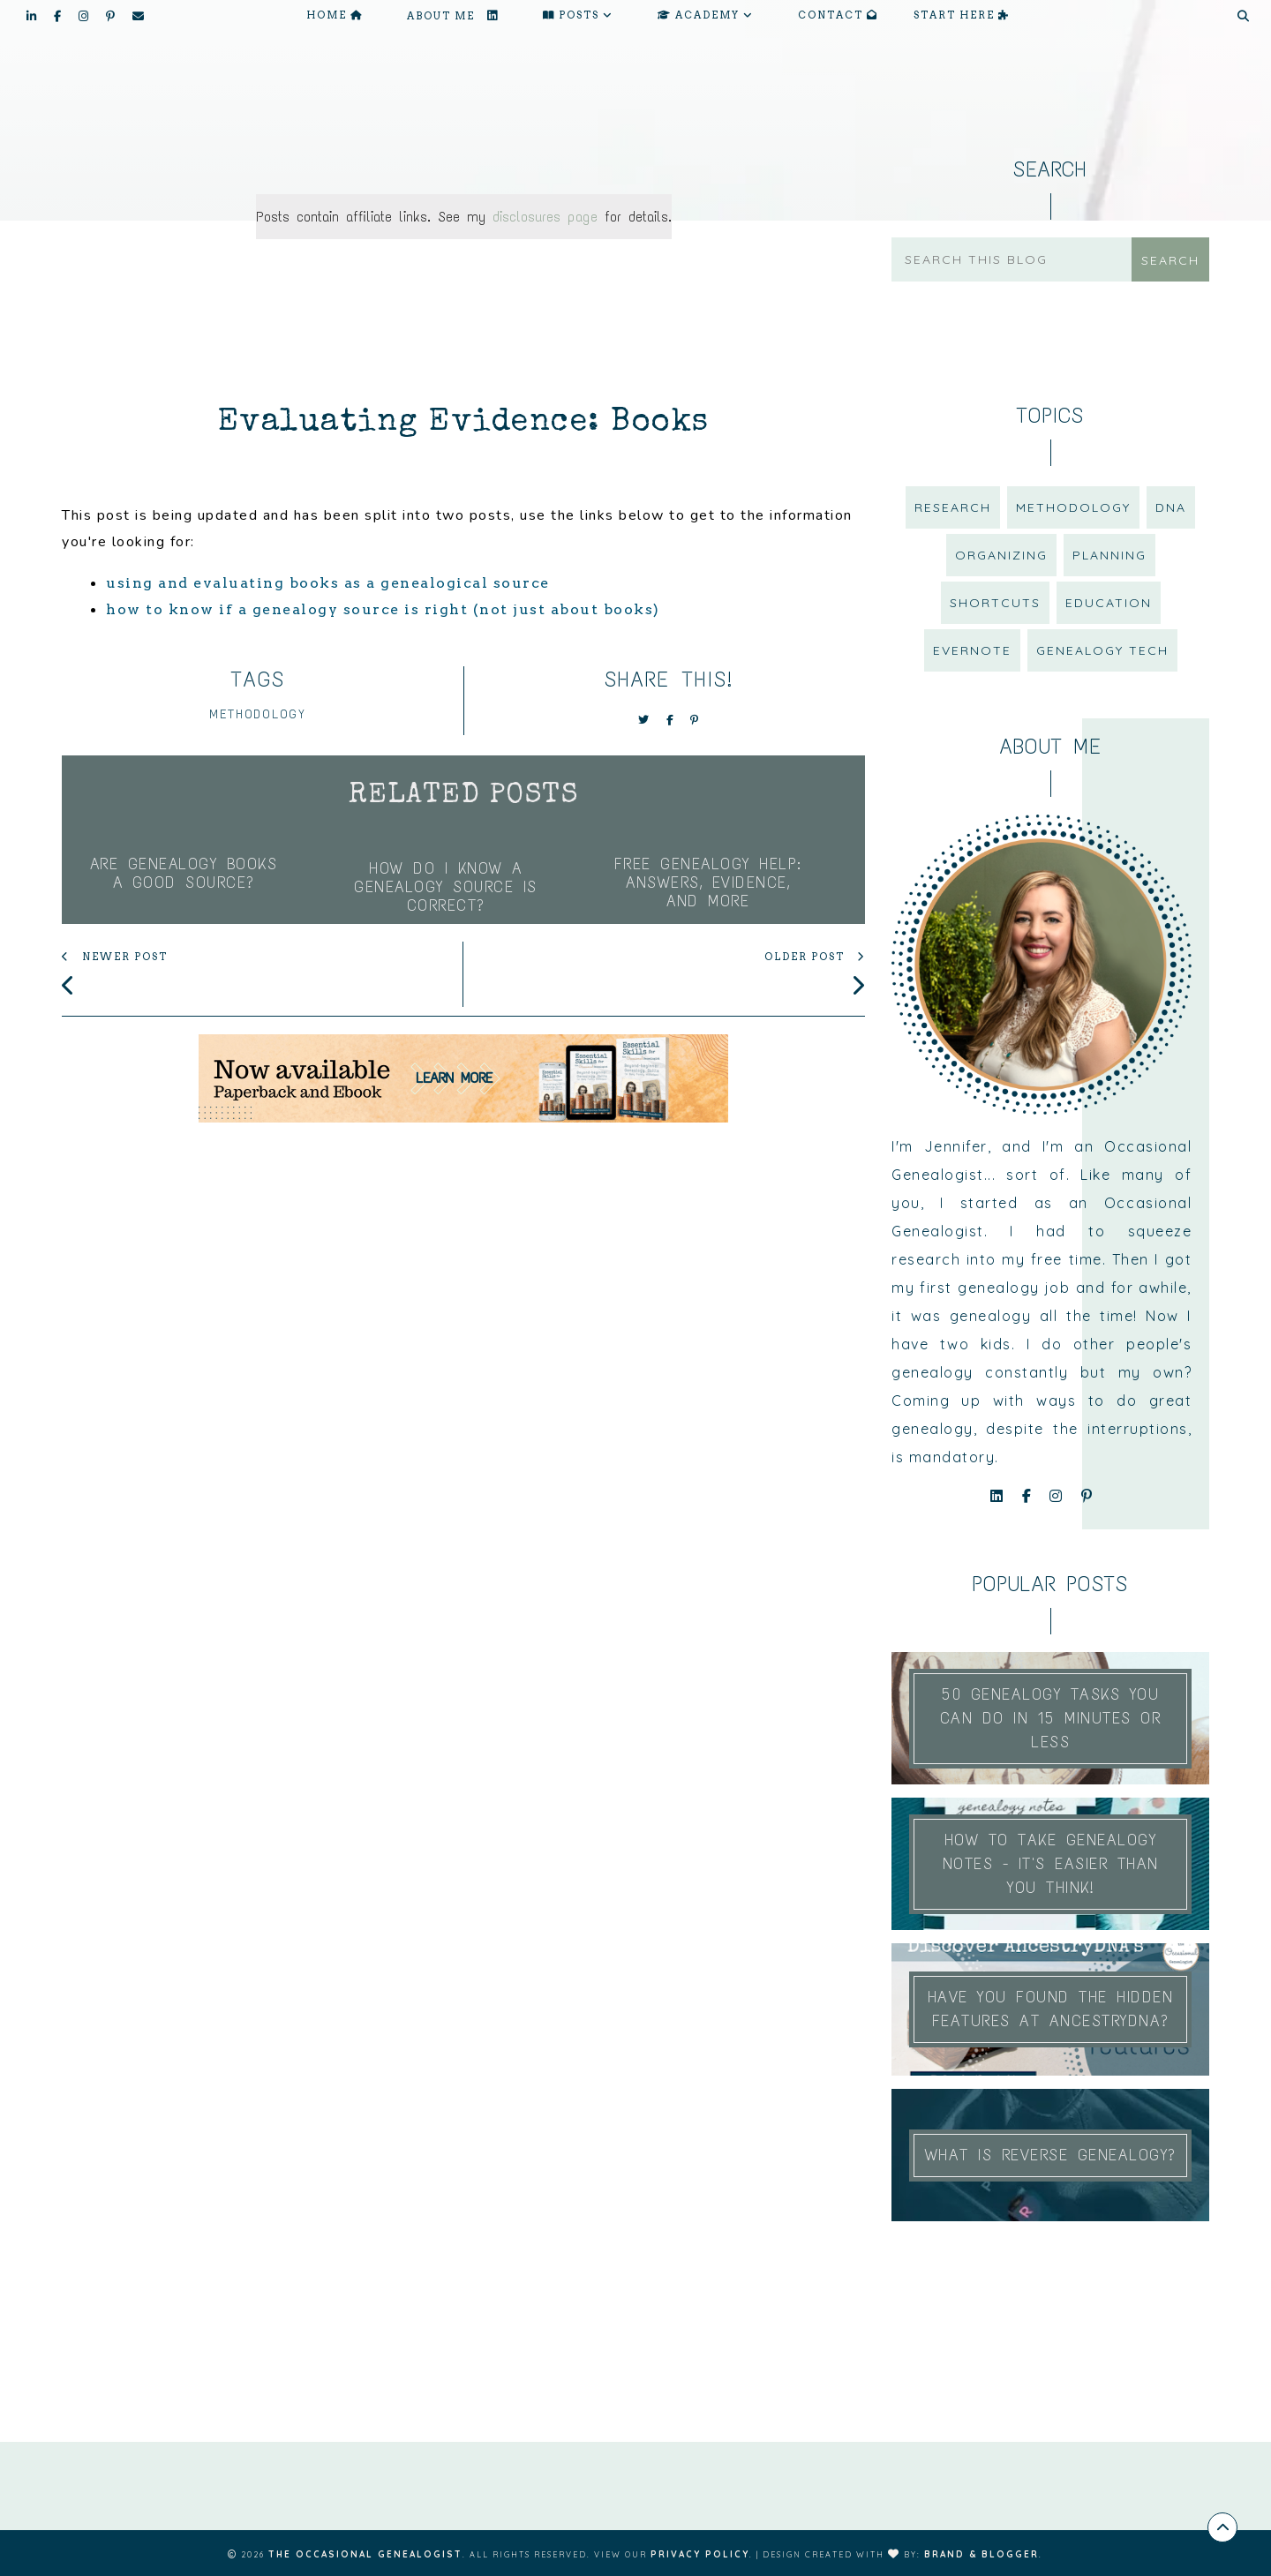  I want to click on [Search this blog], so click(1015, 259).